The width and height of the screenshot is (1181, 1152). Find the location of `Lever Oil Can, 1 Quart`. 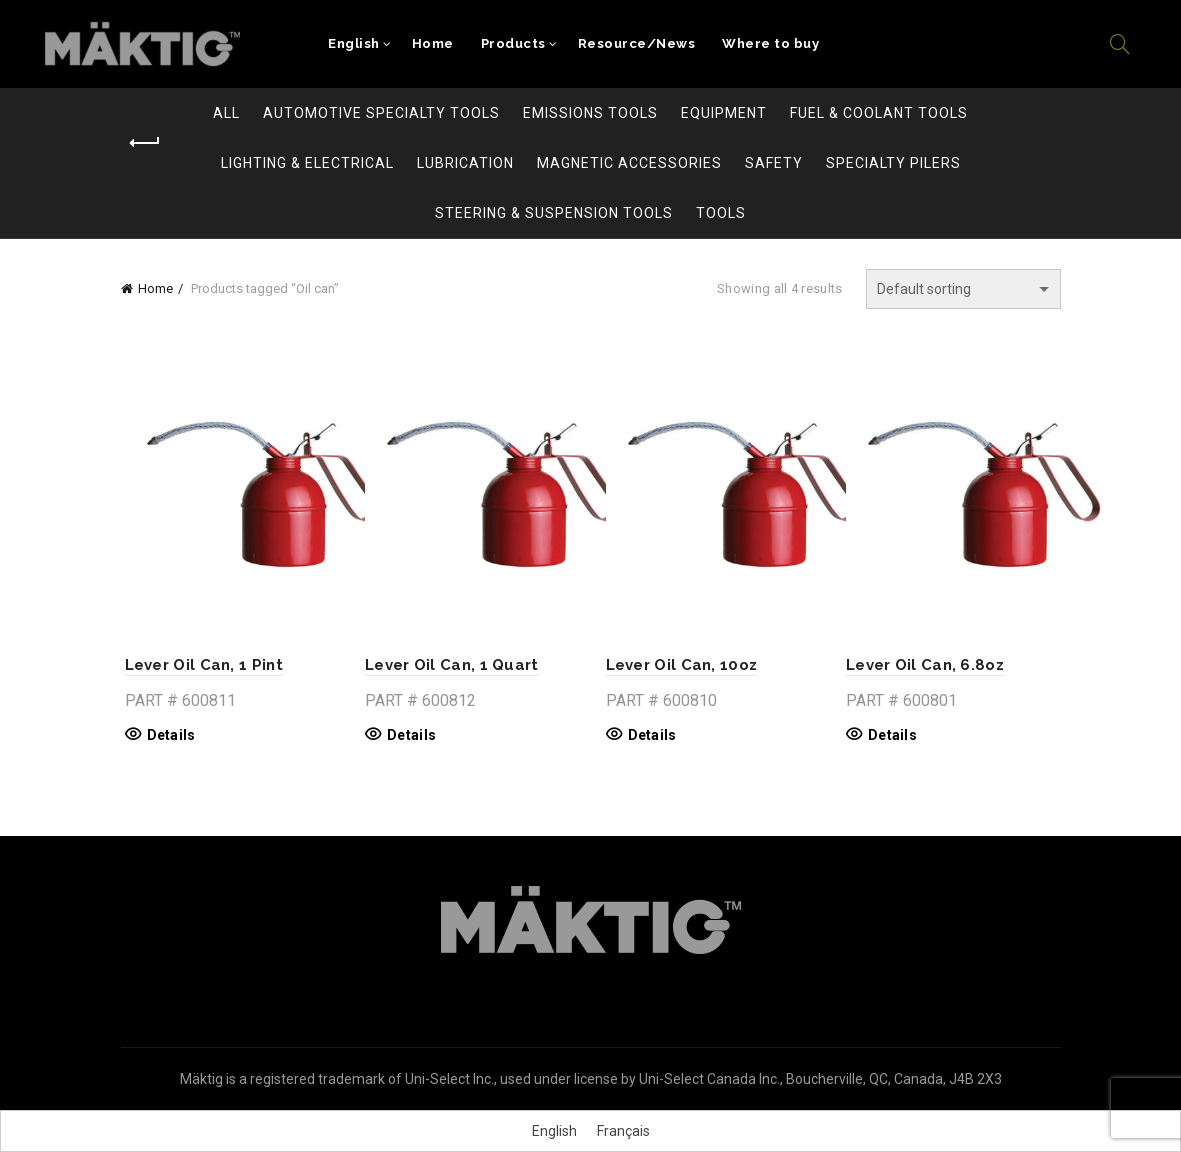

Lever Oil Can, 1 Quart is located at coordinates (450, 665).